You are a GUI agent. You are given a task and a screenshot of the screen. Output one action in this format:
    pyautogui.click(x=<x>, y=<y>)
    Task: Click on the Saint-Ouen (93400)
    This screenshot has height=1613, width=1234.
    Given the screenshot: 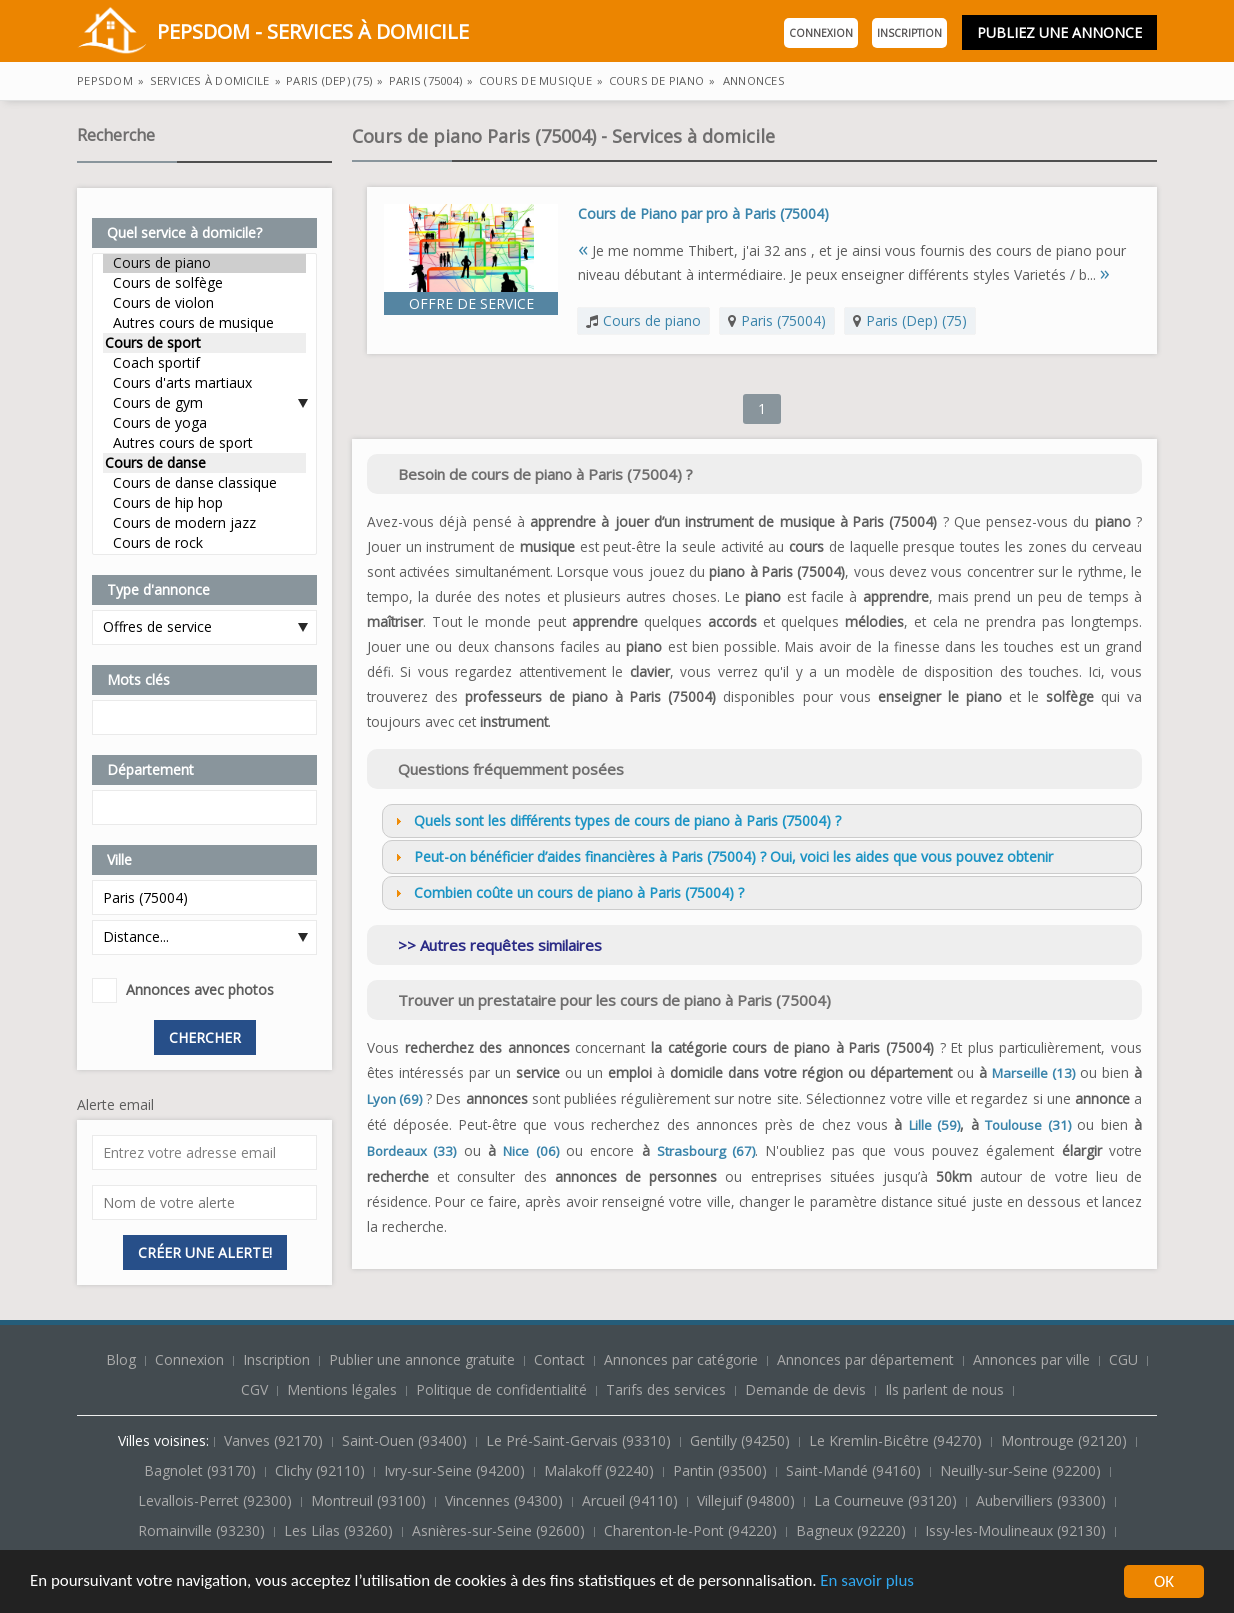 What is the action you would take?
    pyautogui.click(x=406, y=1440)
    